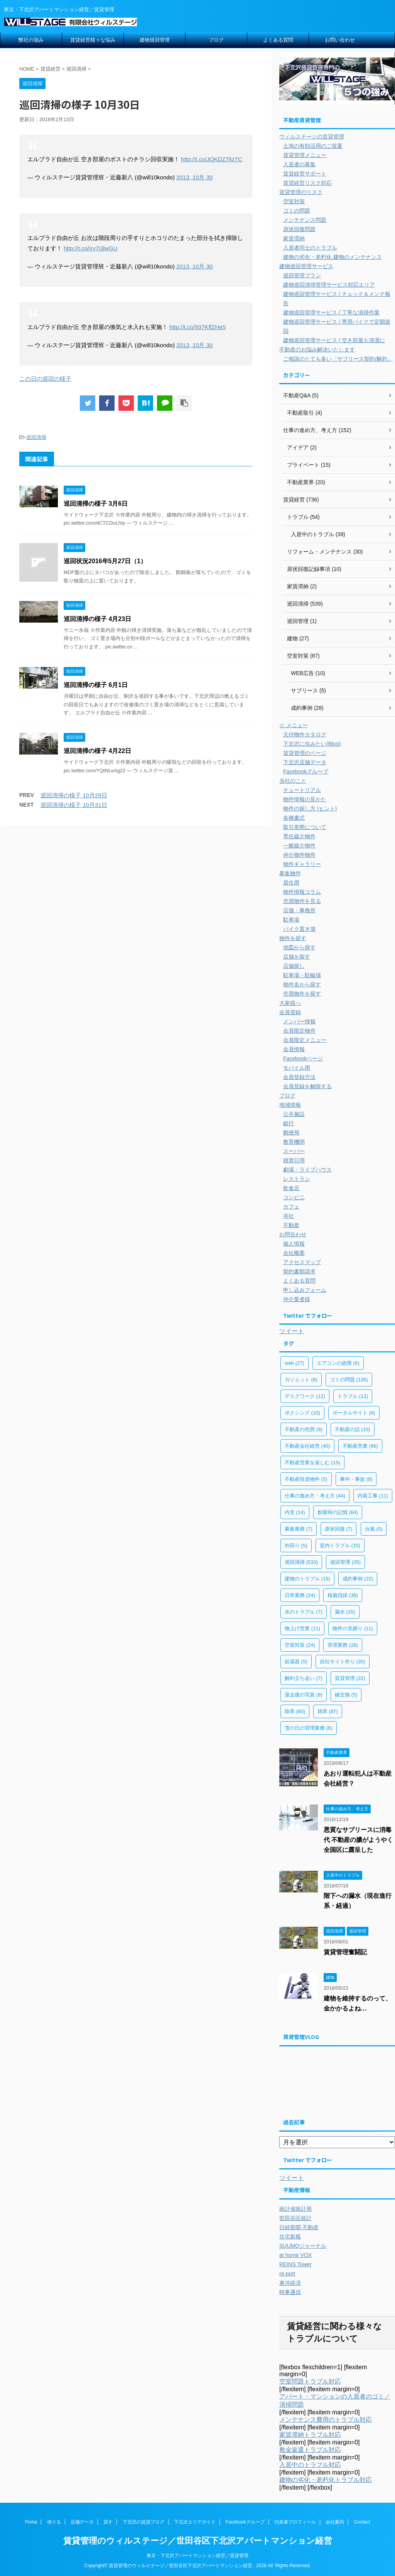 Image resolution: width=395 pixels, height=2576 pixels. What do you see at coordinates (294, 238) in the screenshot?
I see `家賃滞納` at bounding box center [294, 238].